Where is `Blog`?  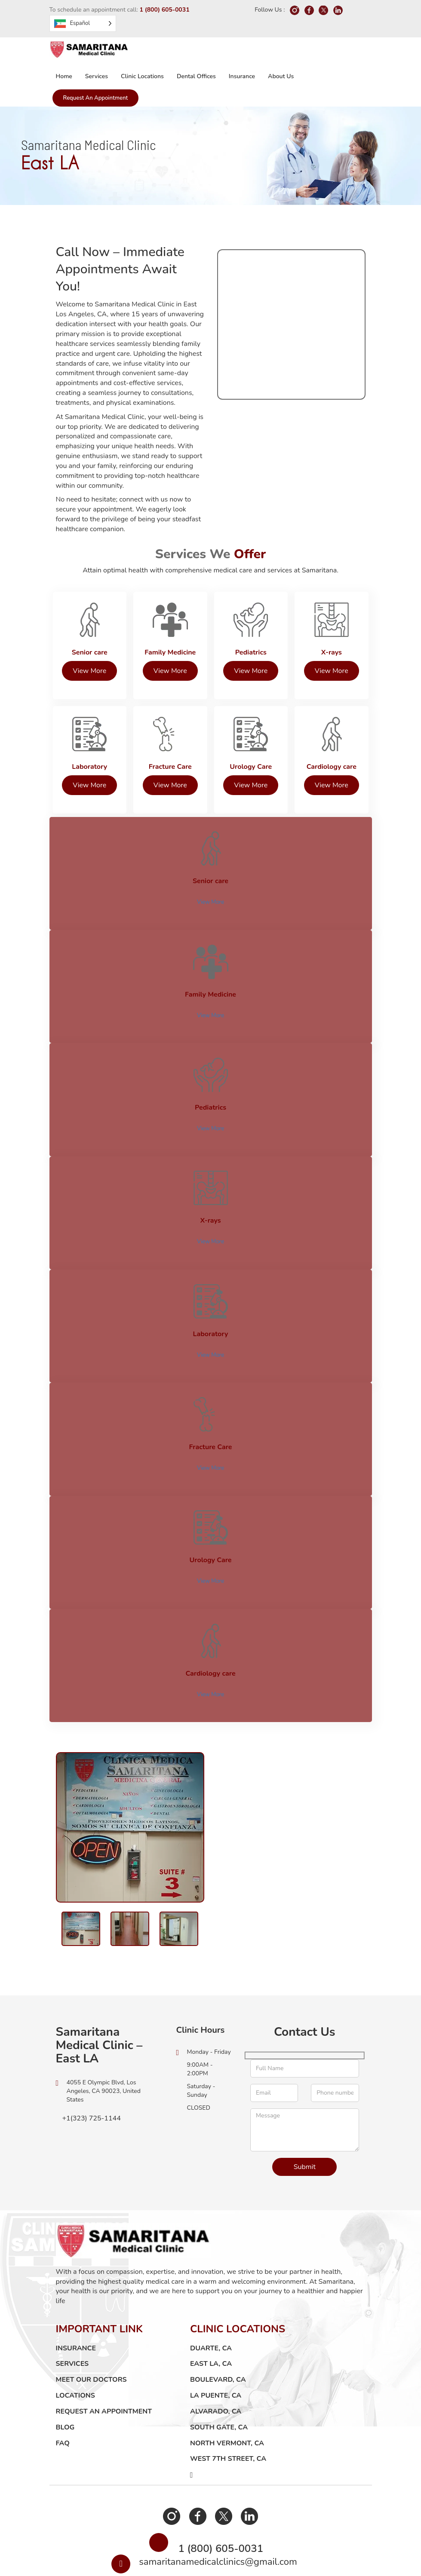
Blog is located at coordinates (65, 2381).